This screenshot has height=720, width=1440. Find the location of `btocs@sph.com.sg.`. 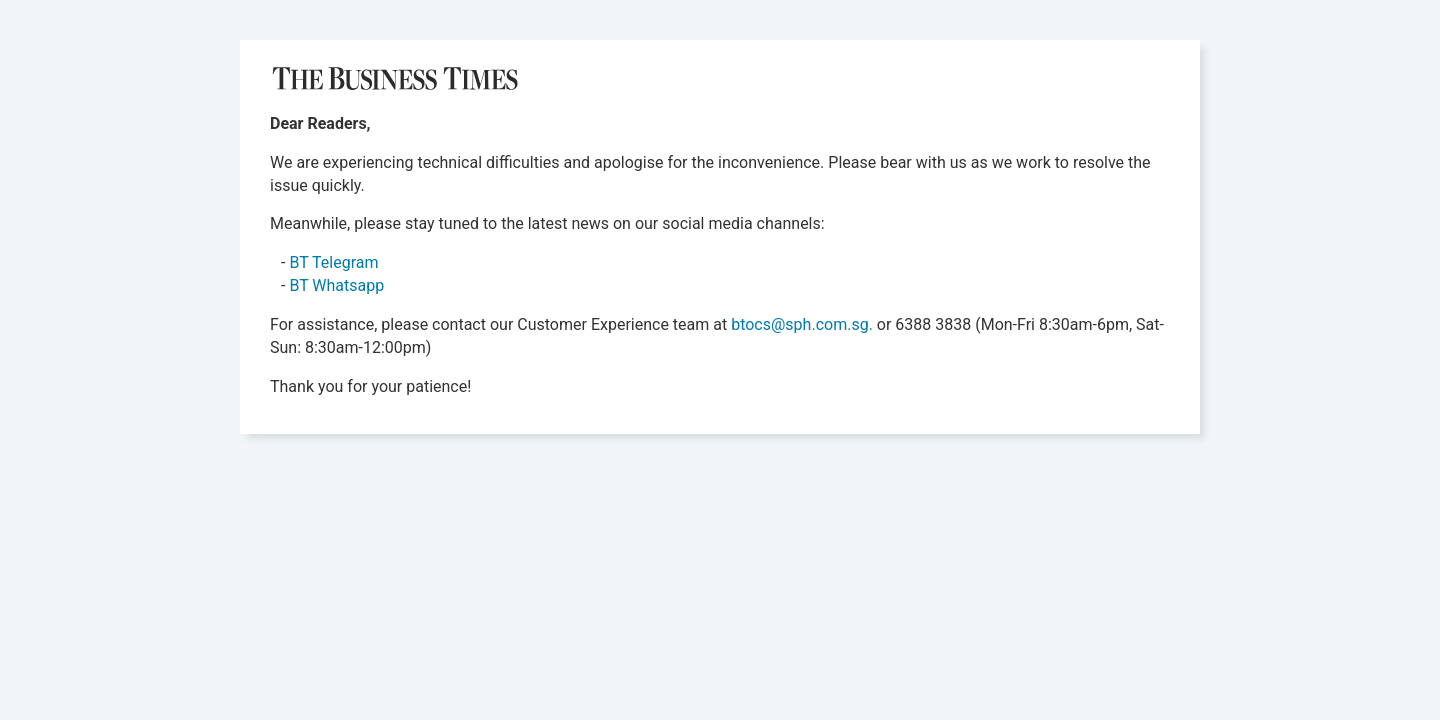

btocs@sph.com.sg. is located at coordinates (802, 324).